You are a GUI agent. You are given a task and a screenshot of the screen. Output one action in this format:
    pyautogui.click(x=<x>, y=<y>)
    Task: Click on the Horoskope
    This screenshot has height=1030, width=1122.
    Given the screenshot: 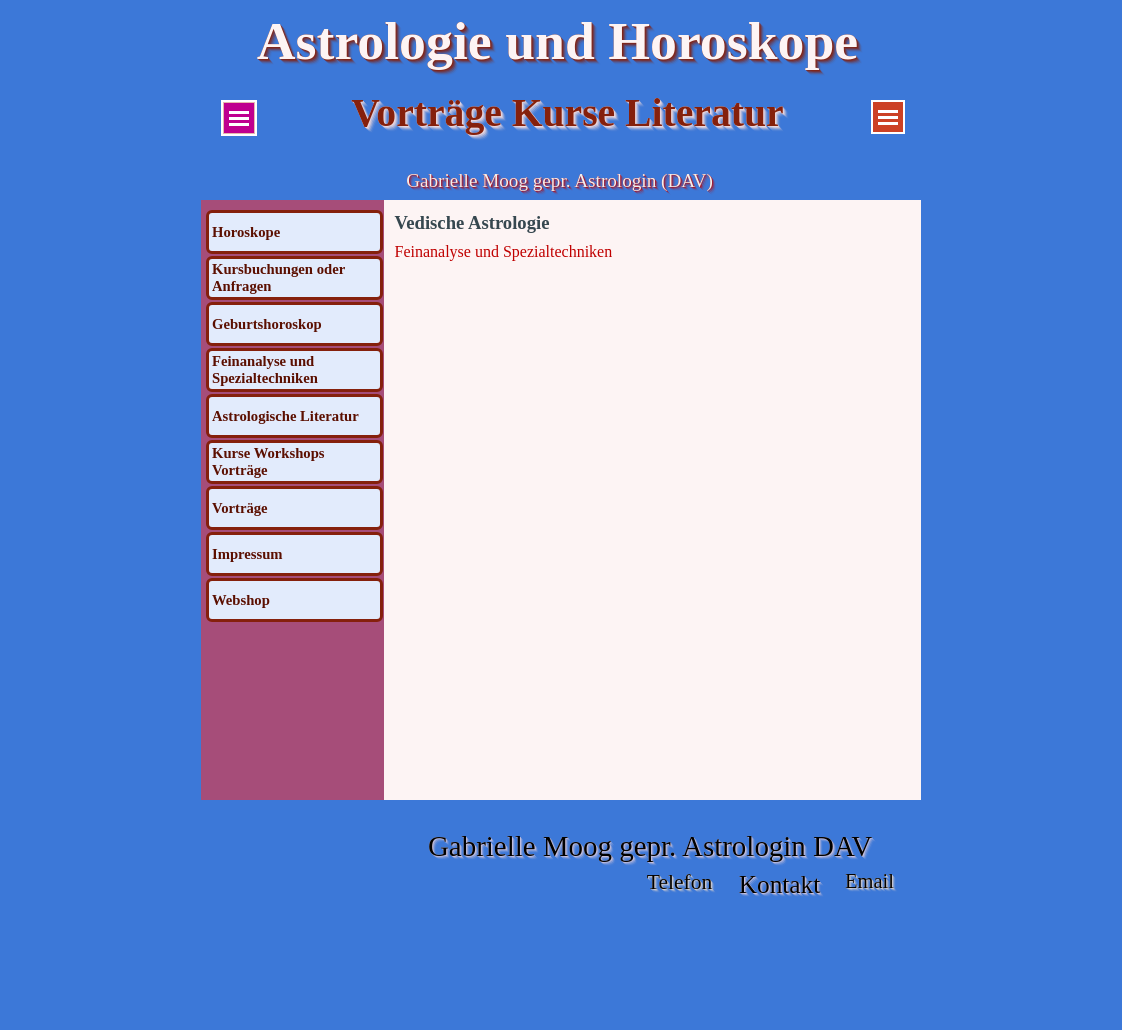 What is the action you would take?
    pyautogui.click(x=246, y=232)
    